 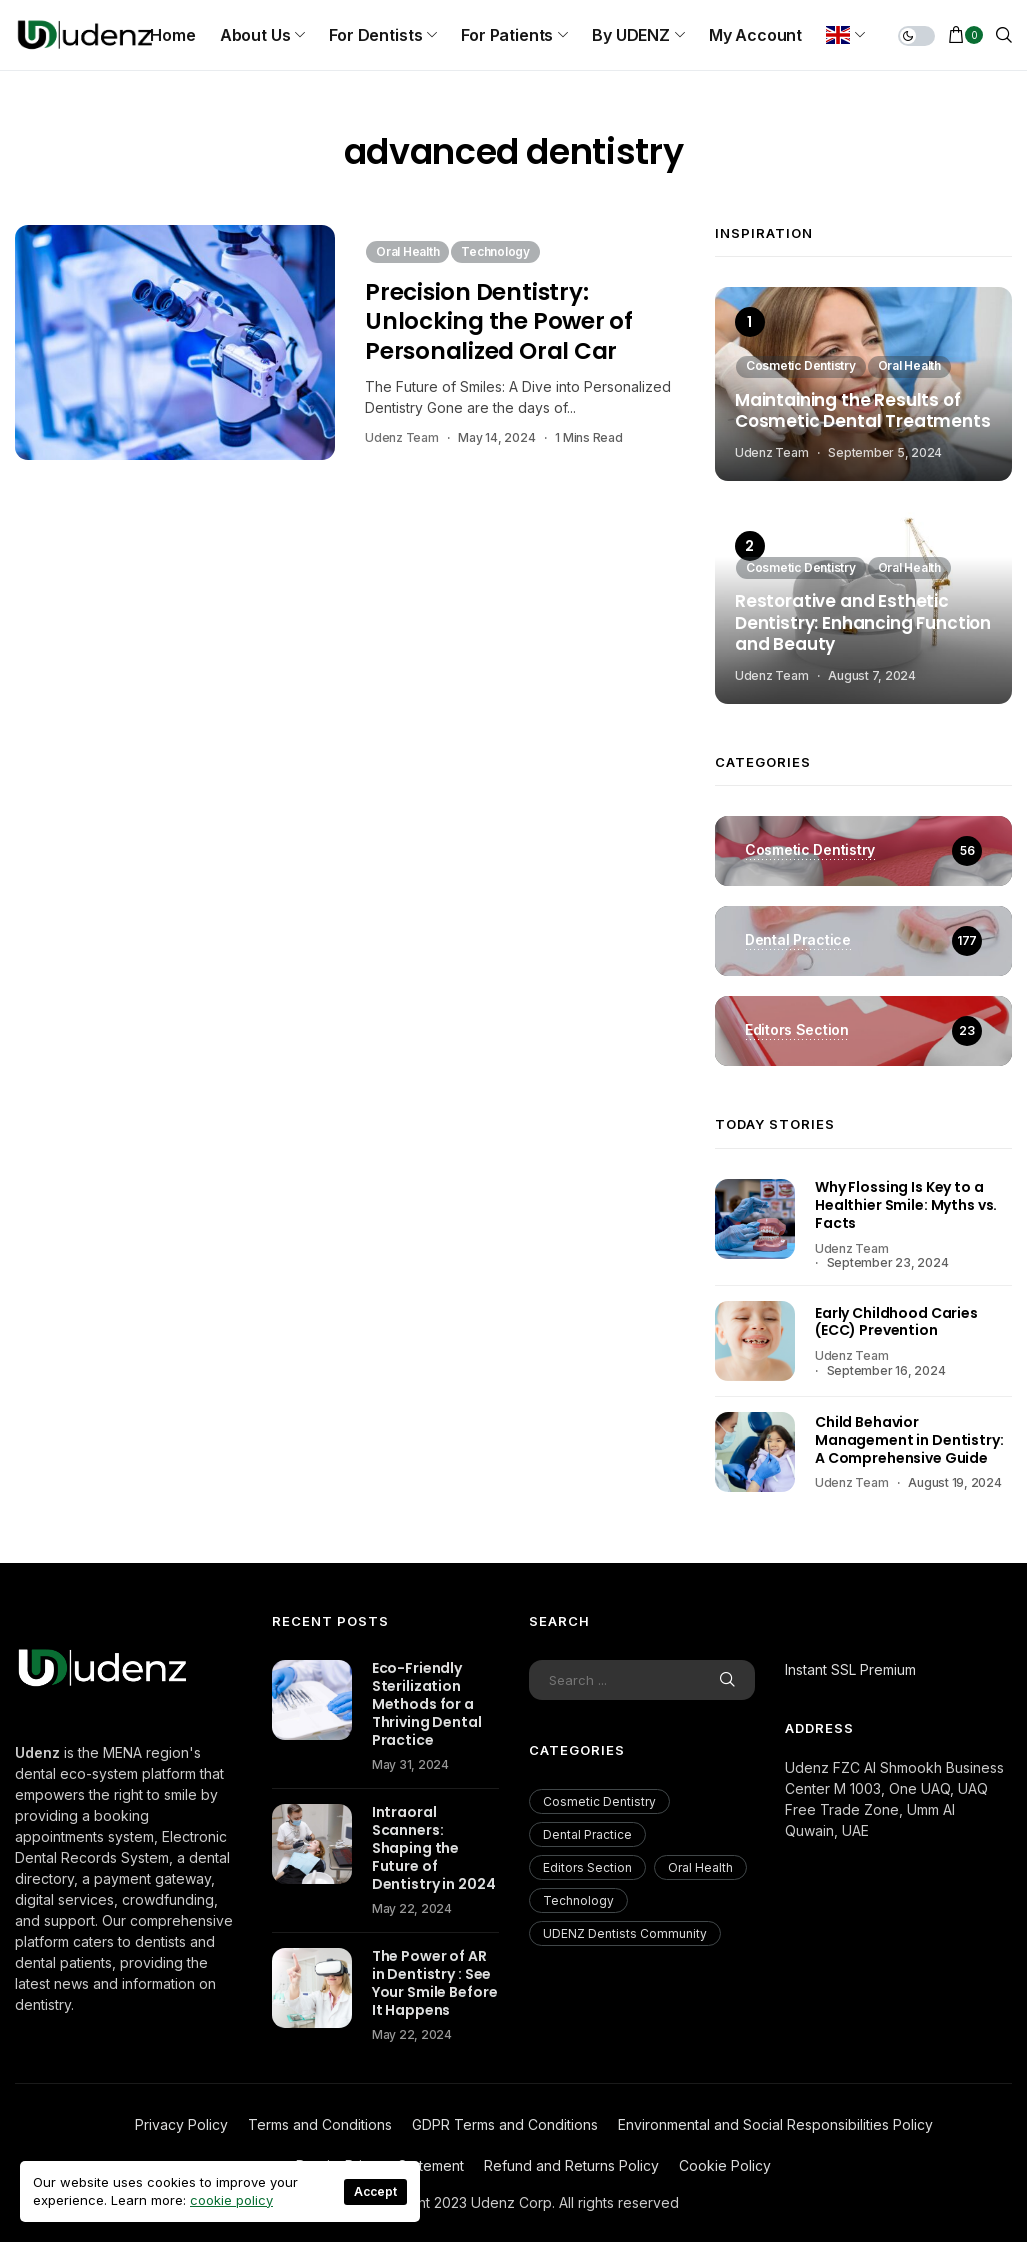 I want to click on UDENZ Dentists Community [UDENZ Dentists Community (3 items)], so click(x=625, y=1933).